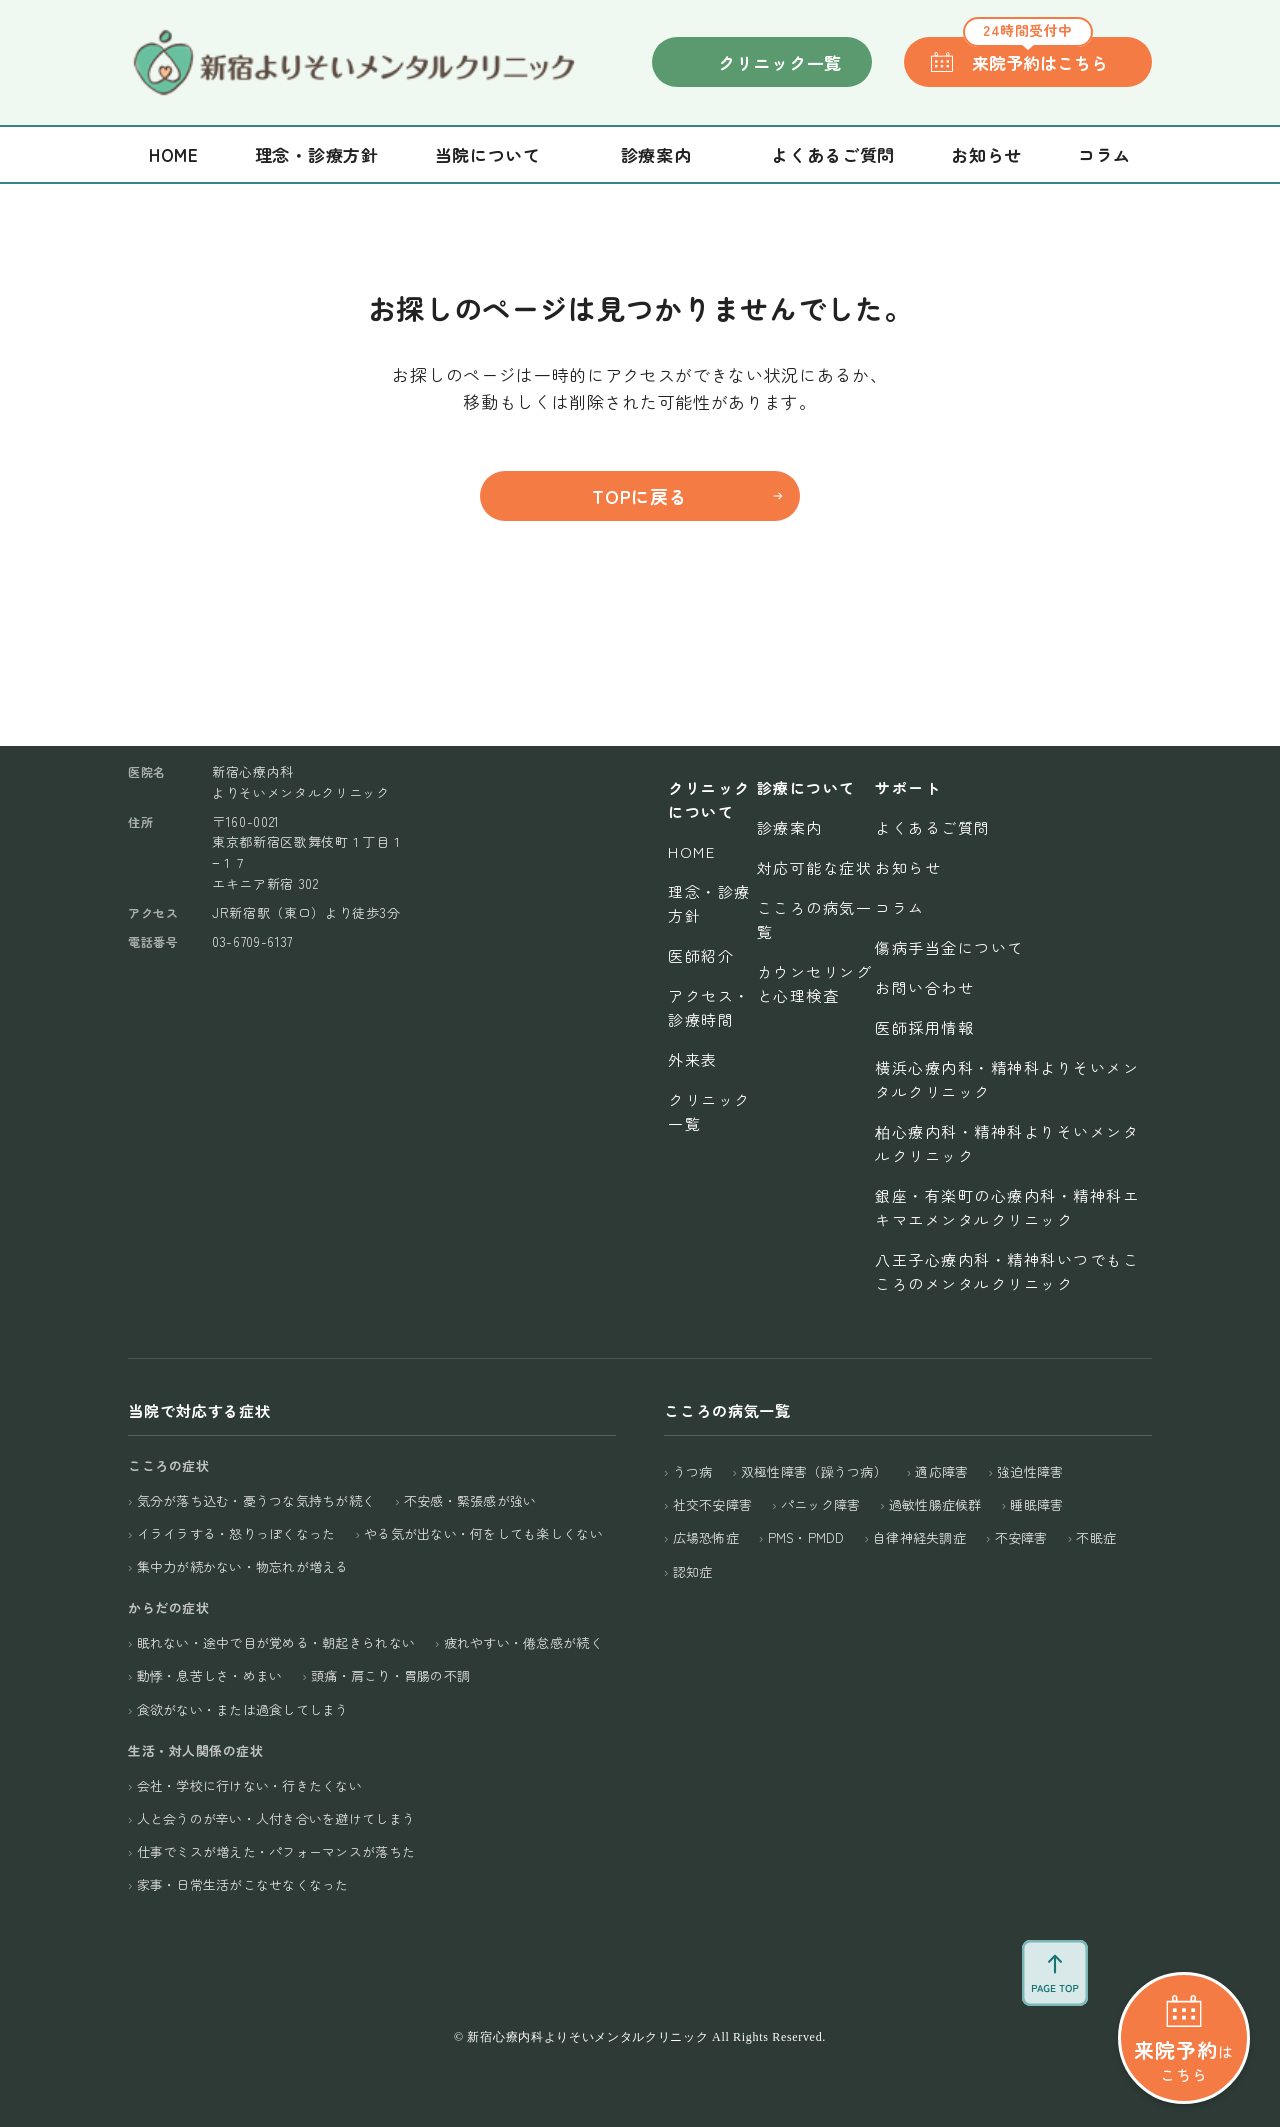 The width and height of the screenshot is (1280, 2127). What do you see at coordinates (815, 919) in the screenshot?
I see `こころの病気一覧` at bounding box center [815, 919].